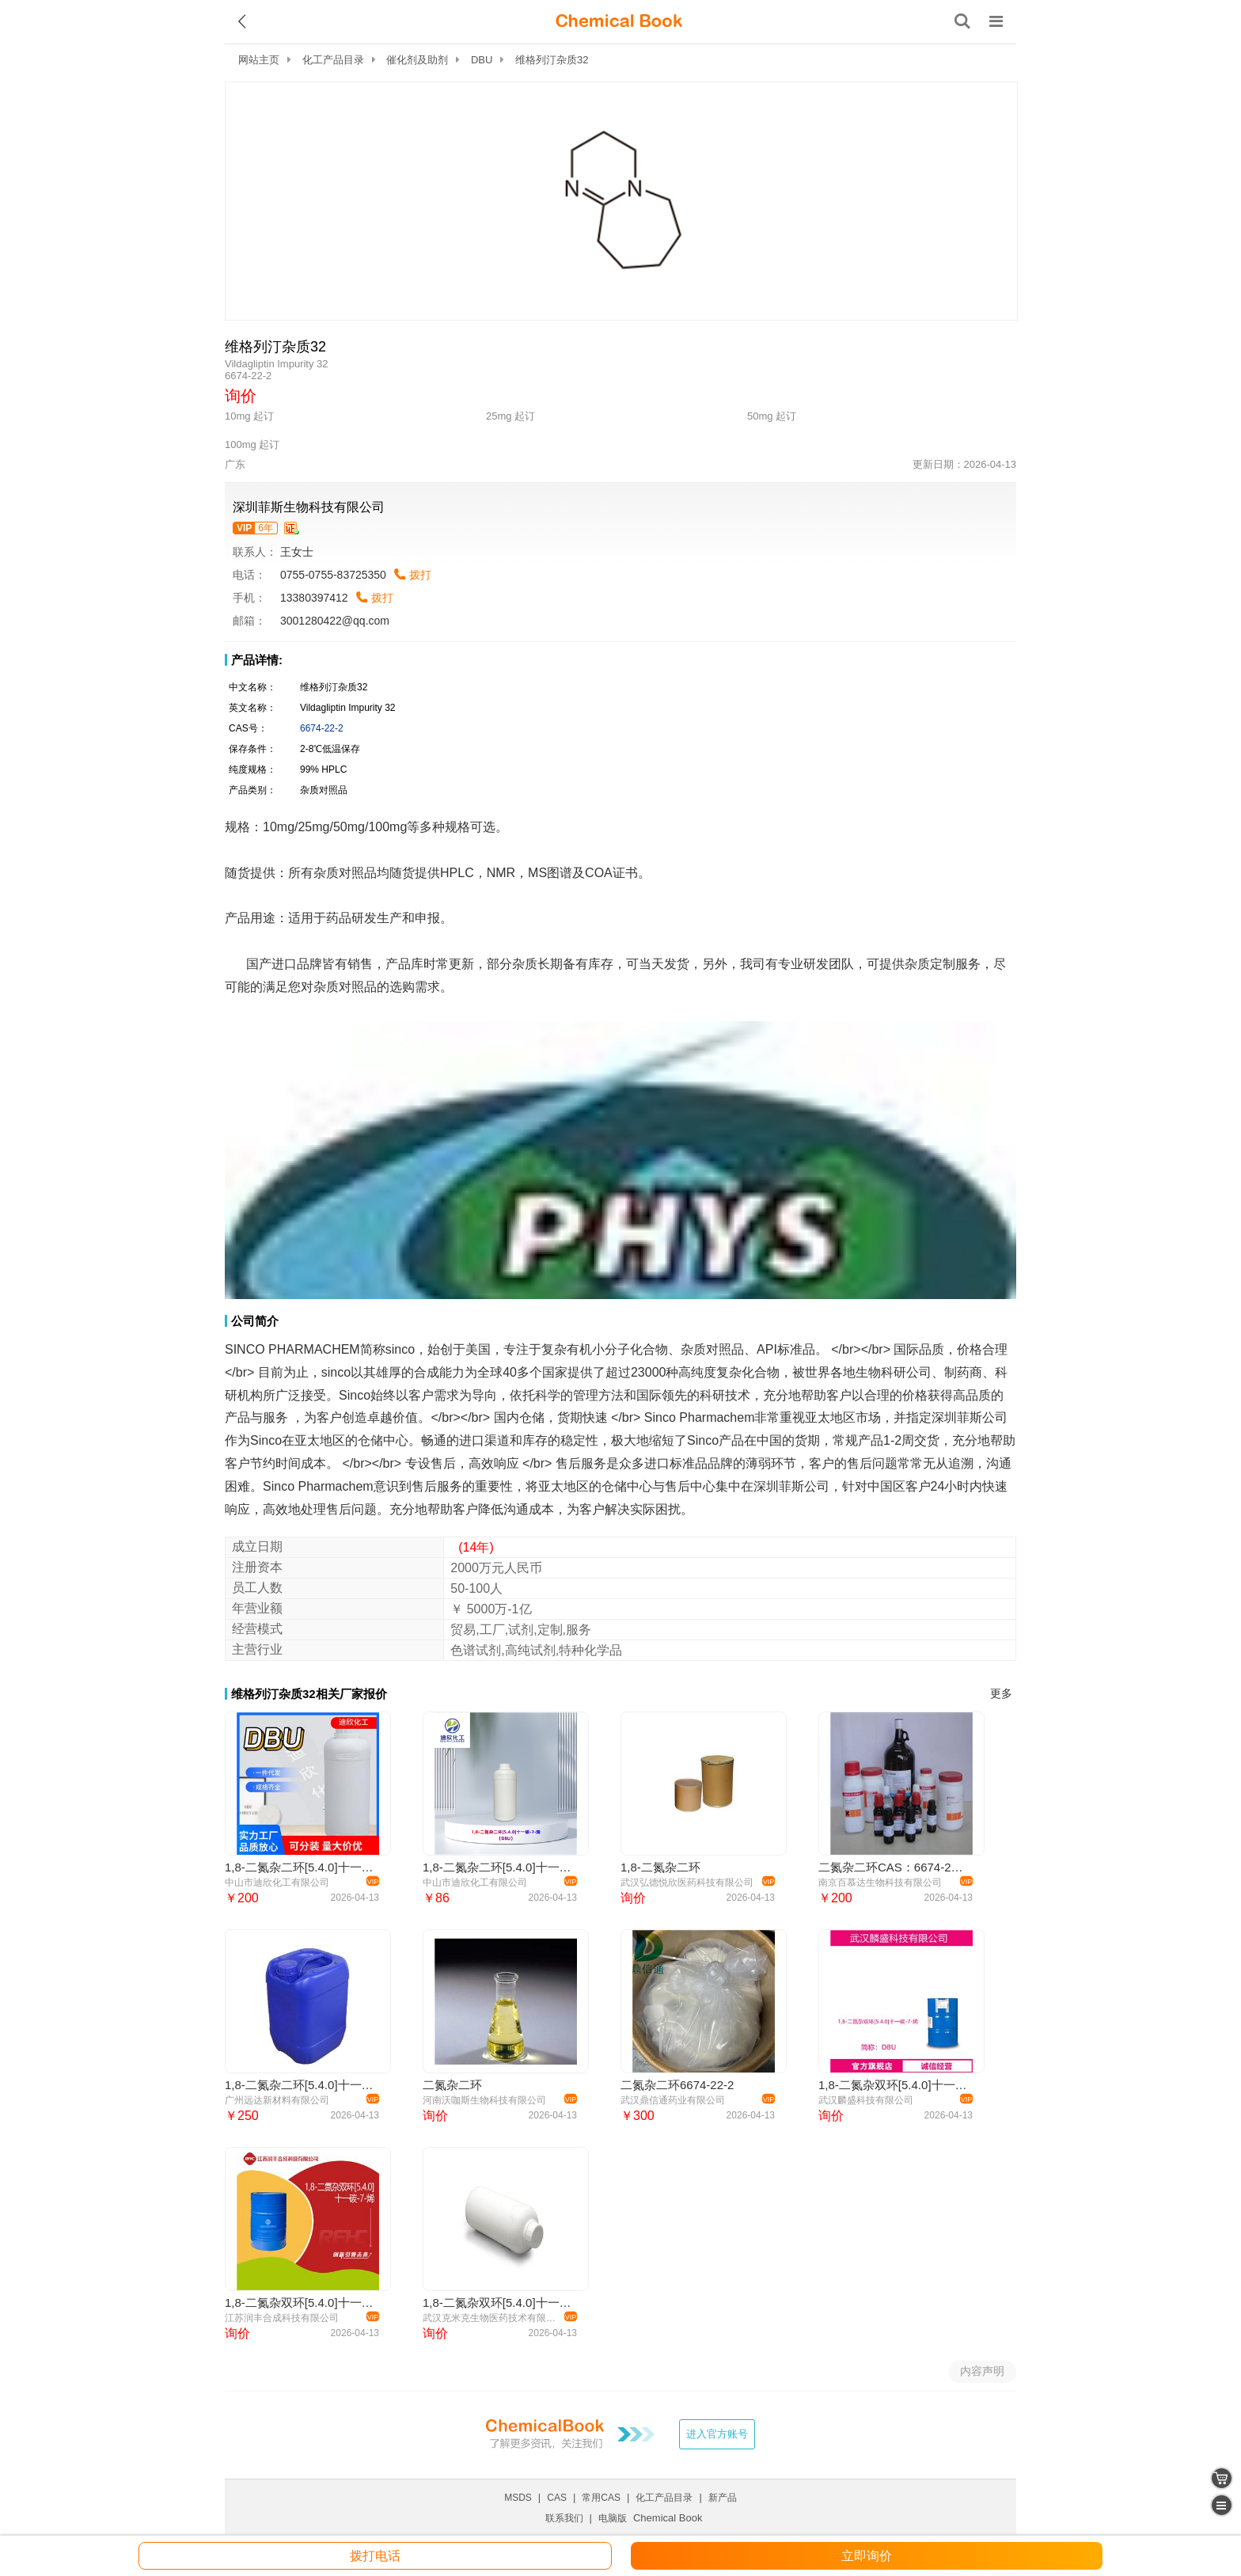 This screenshot has height=2576, width=1241. Describe the element at coordinates (982, 2371) in the screenshot. I see `内容声明` at that location.